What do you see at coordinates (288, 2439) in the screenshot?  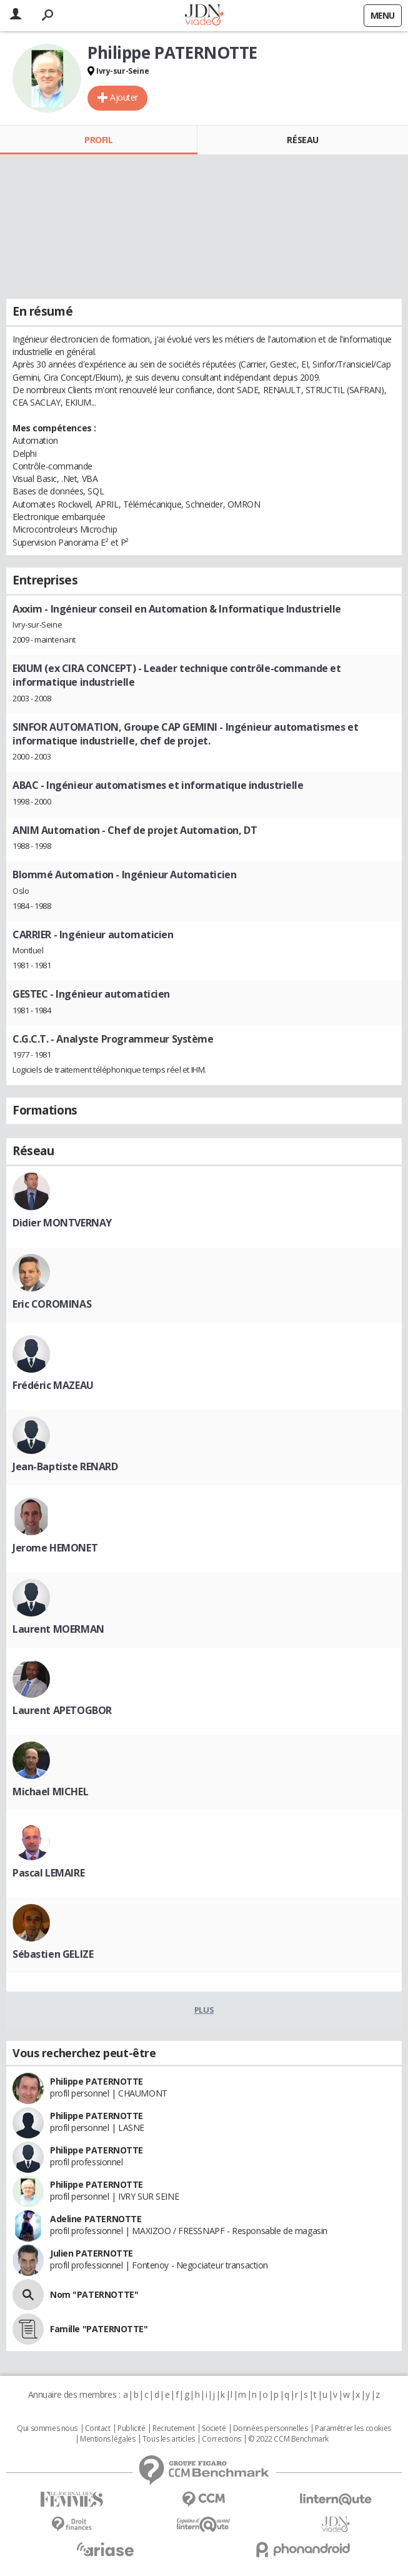 I see `© 2022 CCM Benchmark` at bounding box center [288, 2439].